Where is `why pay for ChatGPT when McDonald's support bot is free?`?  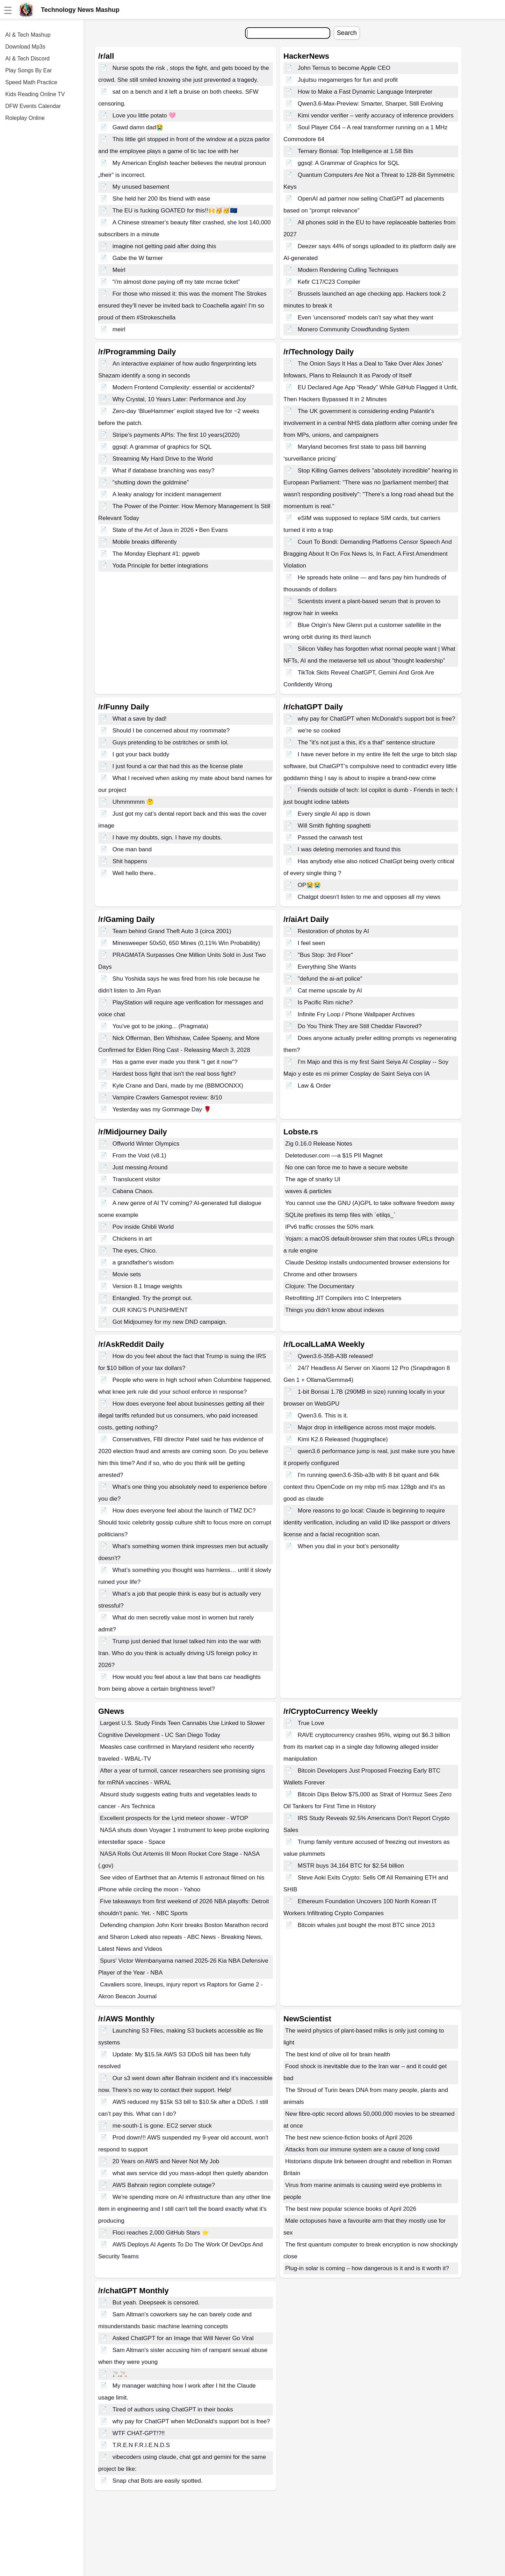
why pay for ChatGPT when McDonald's support bot is free? is located at coordinates (376, 718).